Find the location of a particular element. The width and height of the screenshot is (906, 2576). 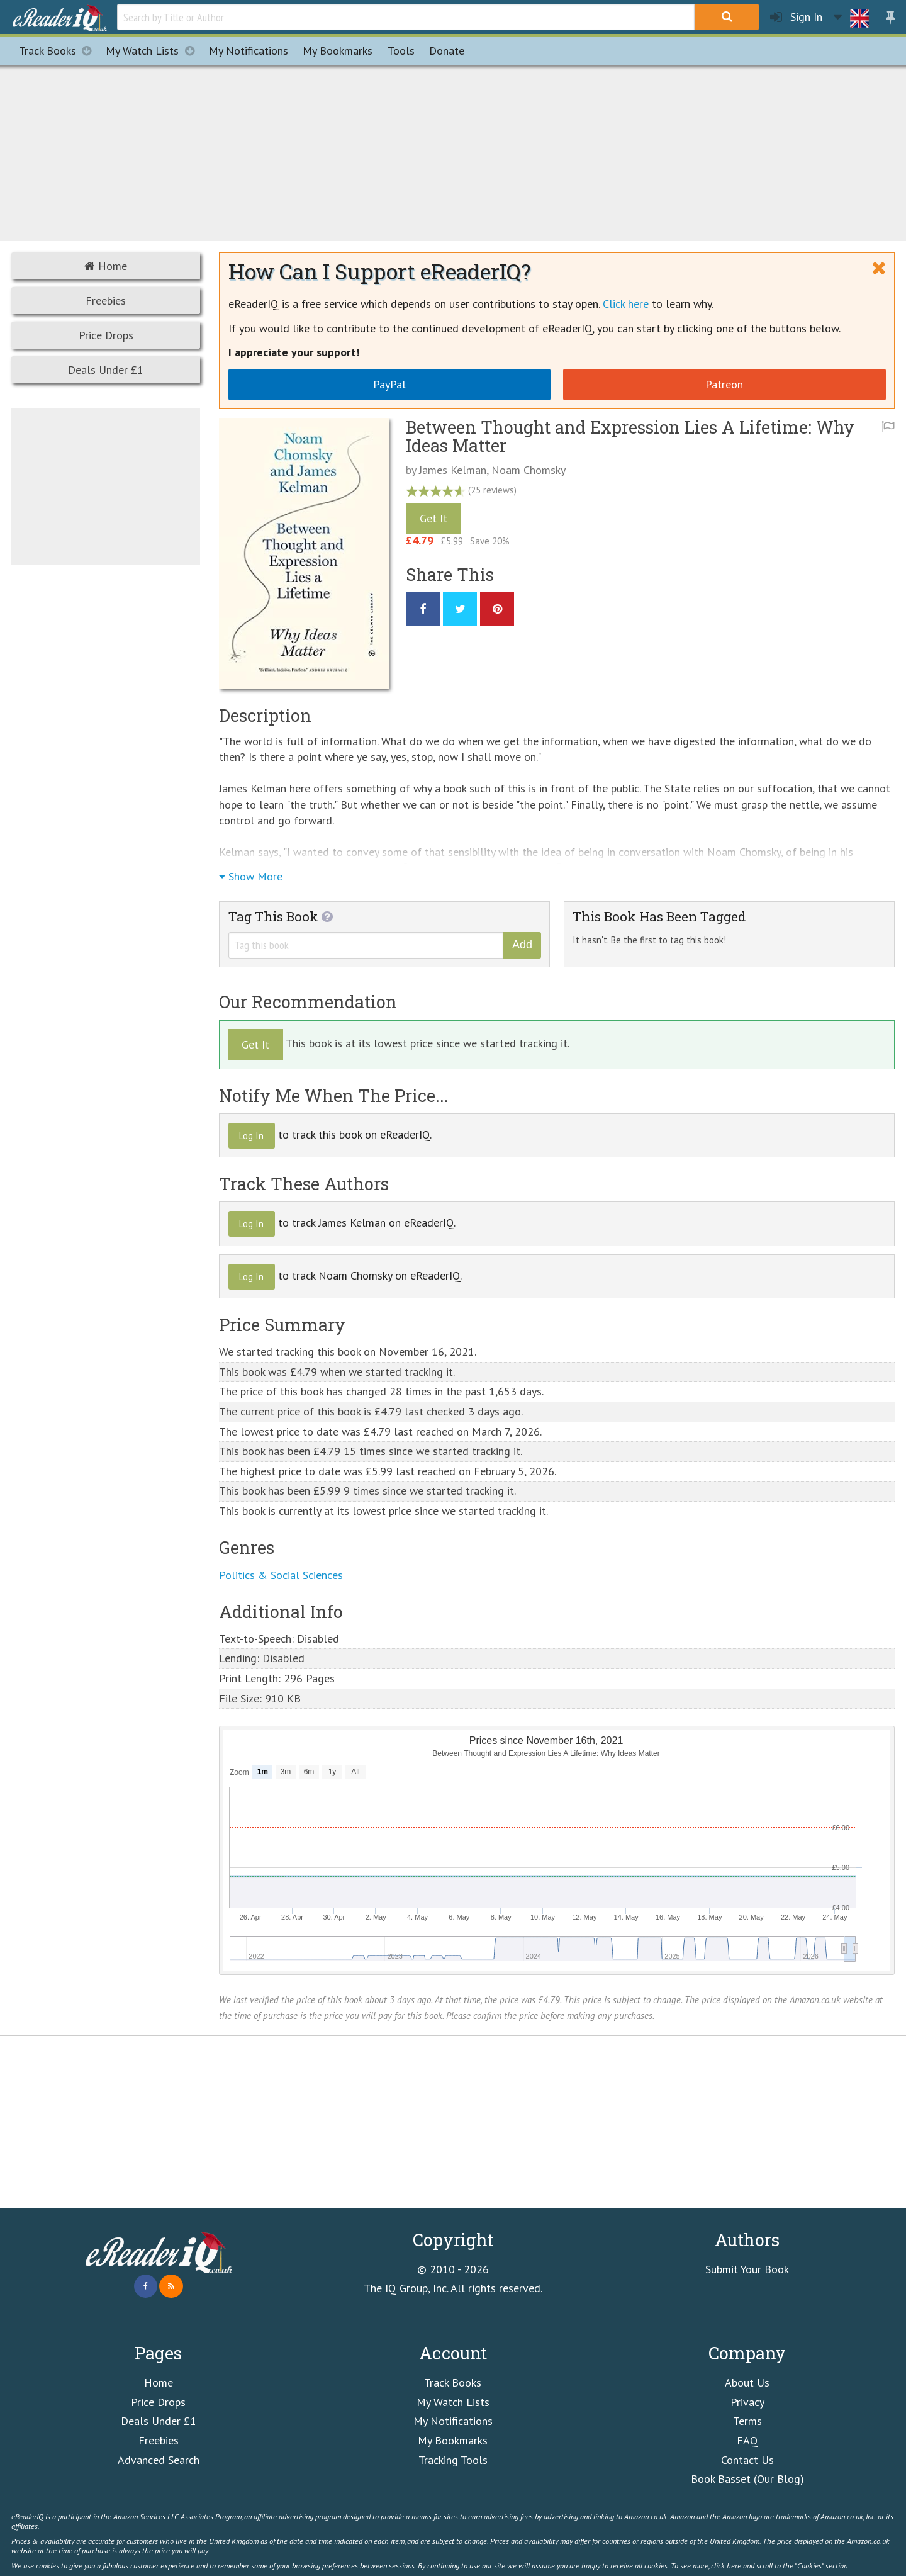

Log In is located at coordinates (251, 1136).